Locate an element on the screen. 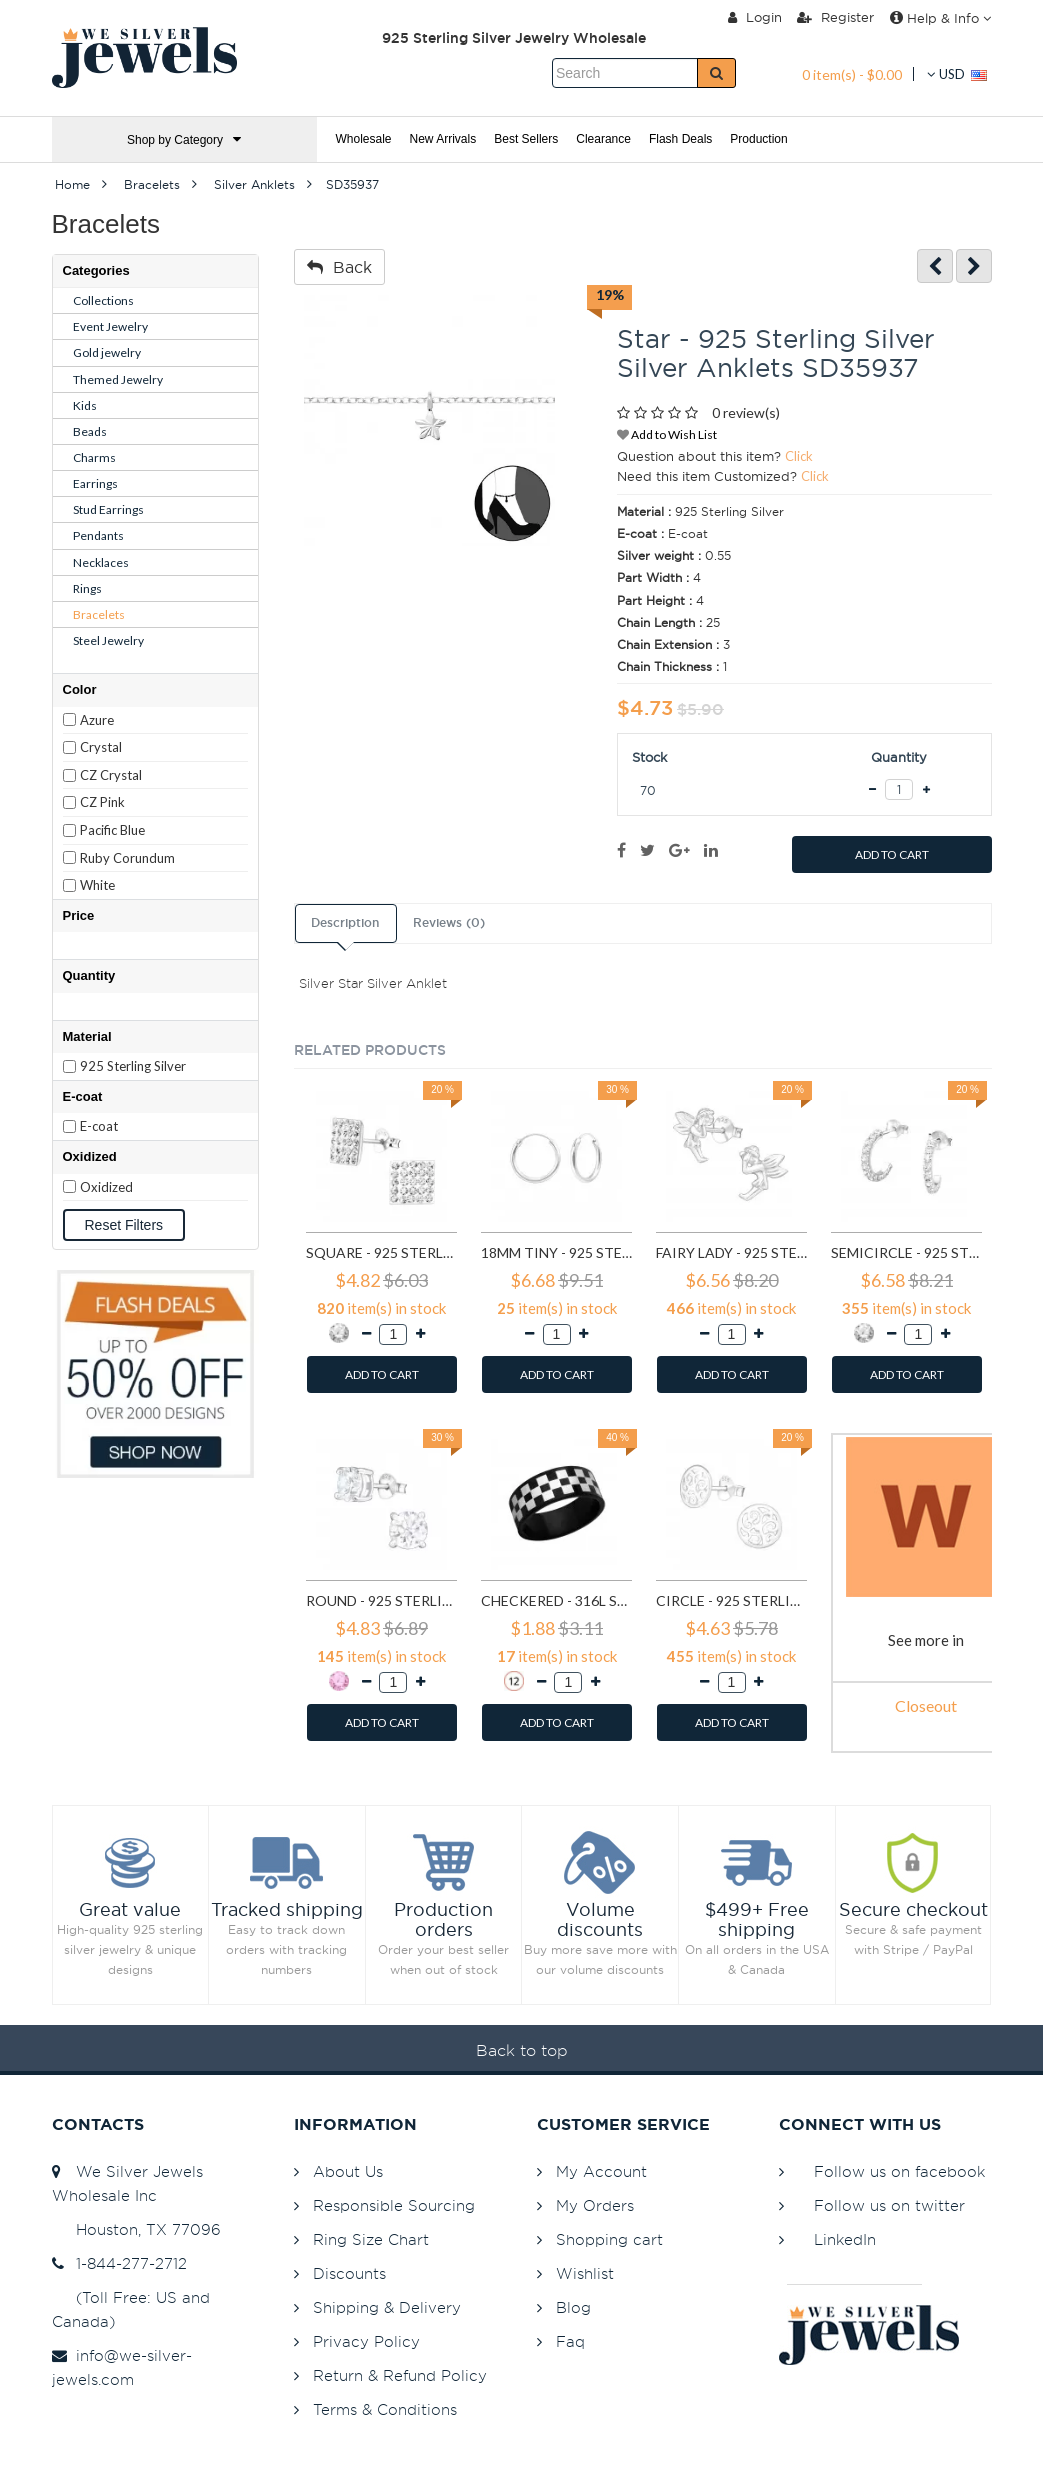 The image size is (1043, 2492). Fairy lady - 925 Sterling Silver Simple Stud Earrings SD591 is located at coordinates (731, 1252).